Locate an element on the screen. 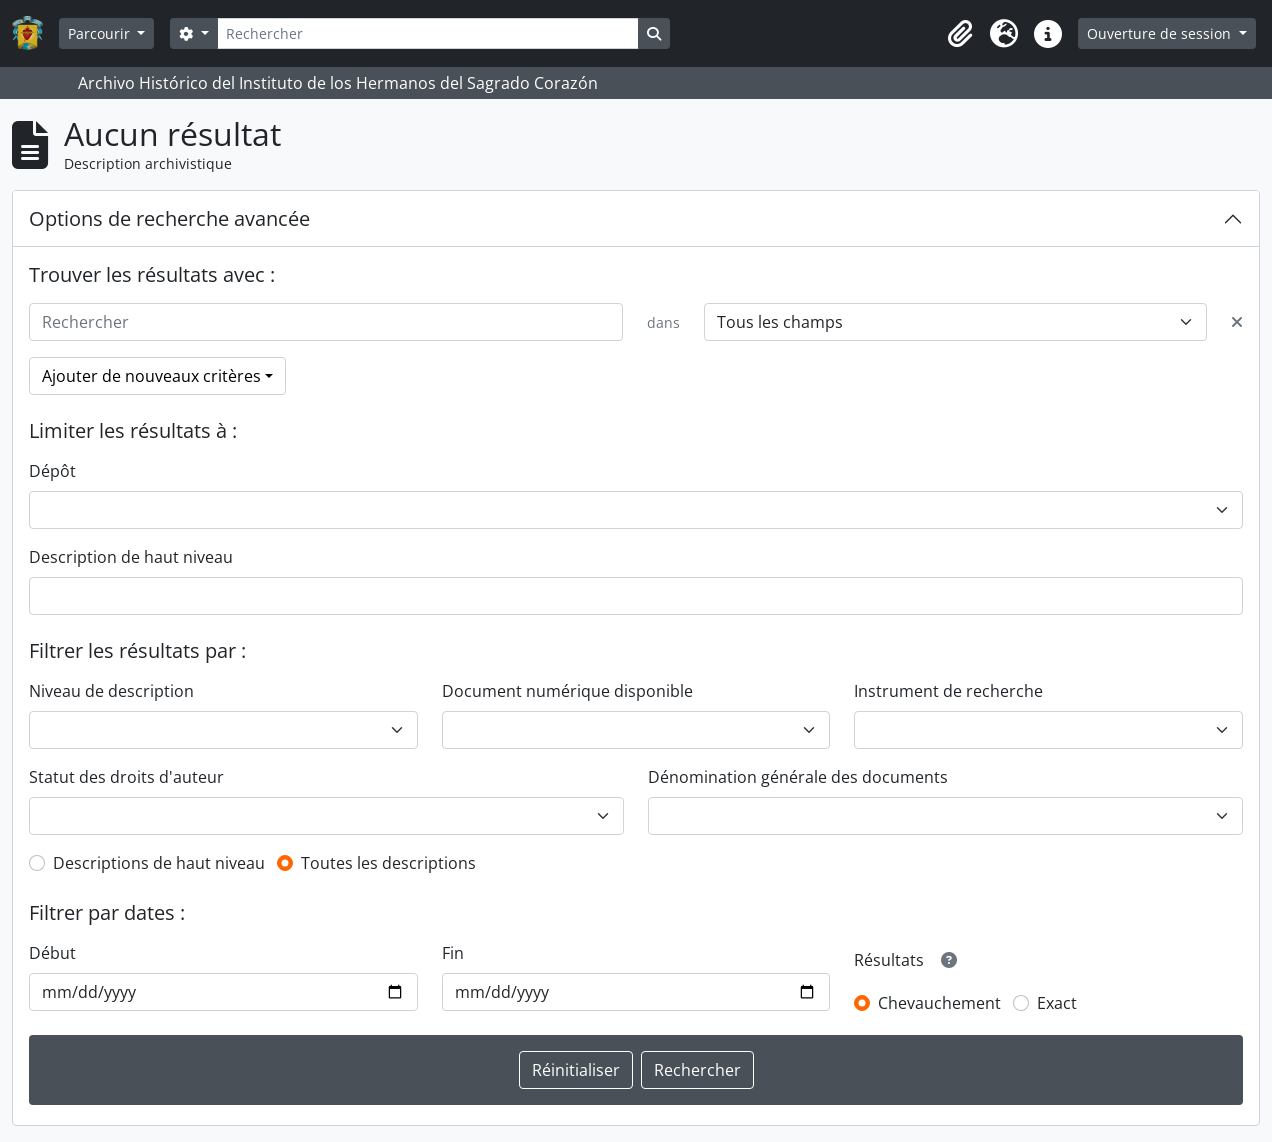 The width and height of the screenshot is (1272, 1142). [button] is located at coordinates (960, 34).